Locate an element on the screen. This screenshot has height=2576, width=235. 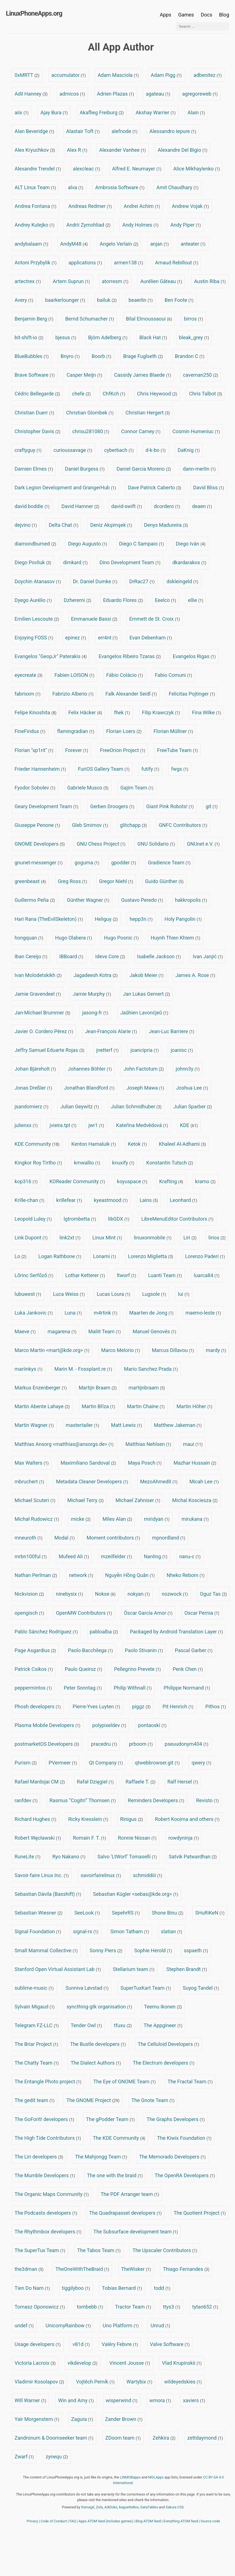
PVermeer is located at coordinates (63, 1763).